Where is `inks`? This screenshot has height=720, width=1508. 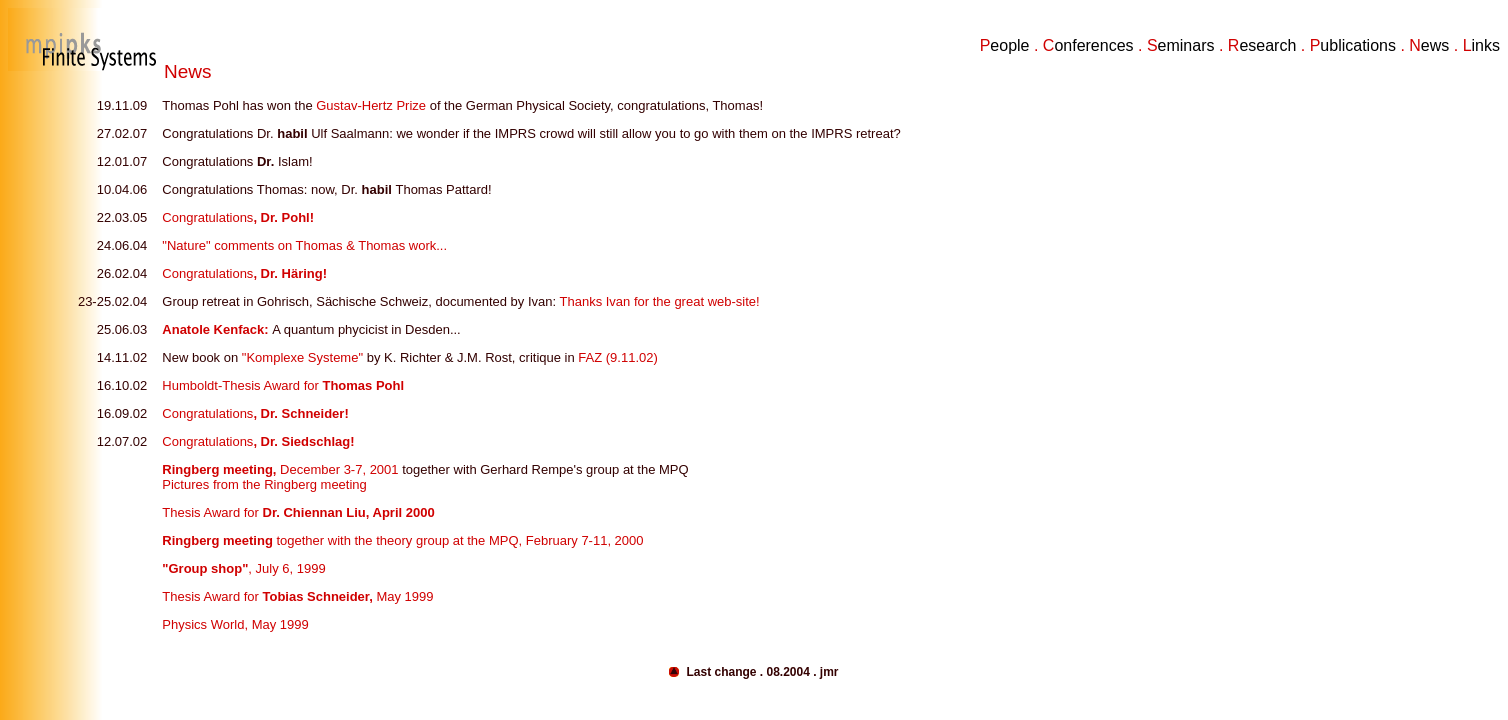 inks is located at coordinates (1486, 45).